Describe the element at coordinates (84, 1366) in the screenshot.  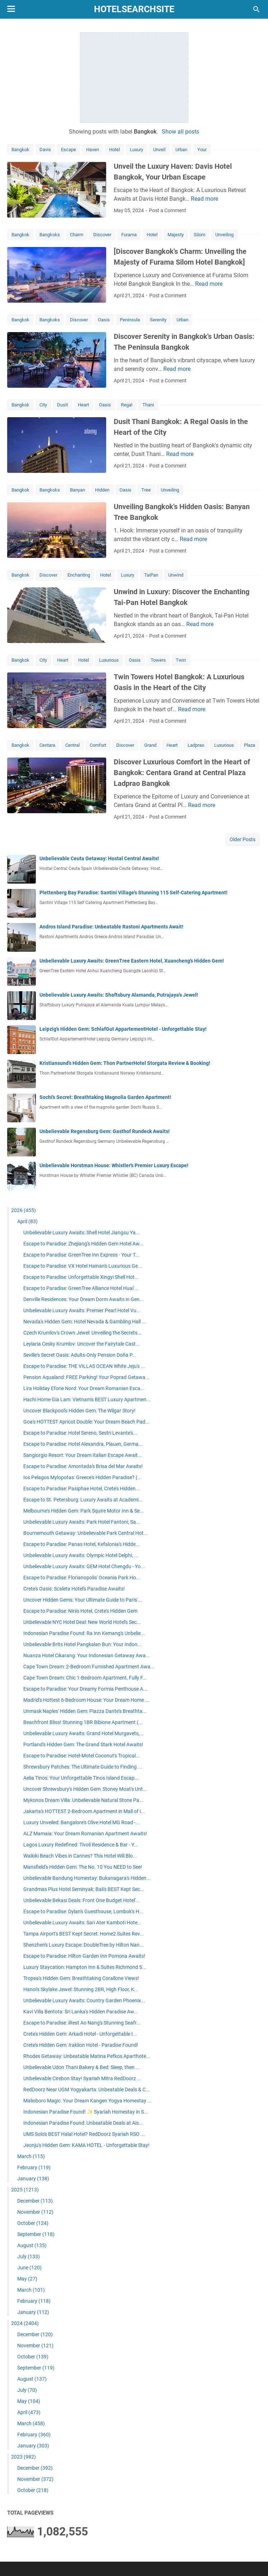
I see `Escape to Paradise: THE VILLAS OCEAN White Jeju's ...` at that location.